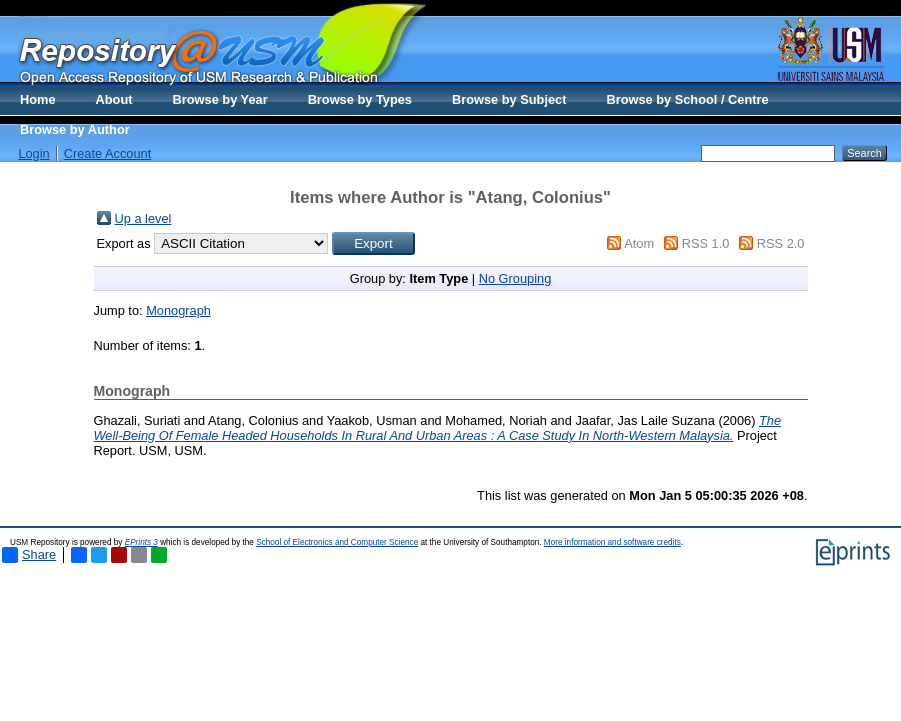 Image resolution: width=901 pixels, height=721 pixels. I want to click on More information and software credits, so click(612, 542).